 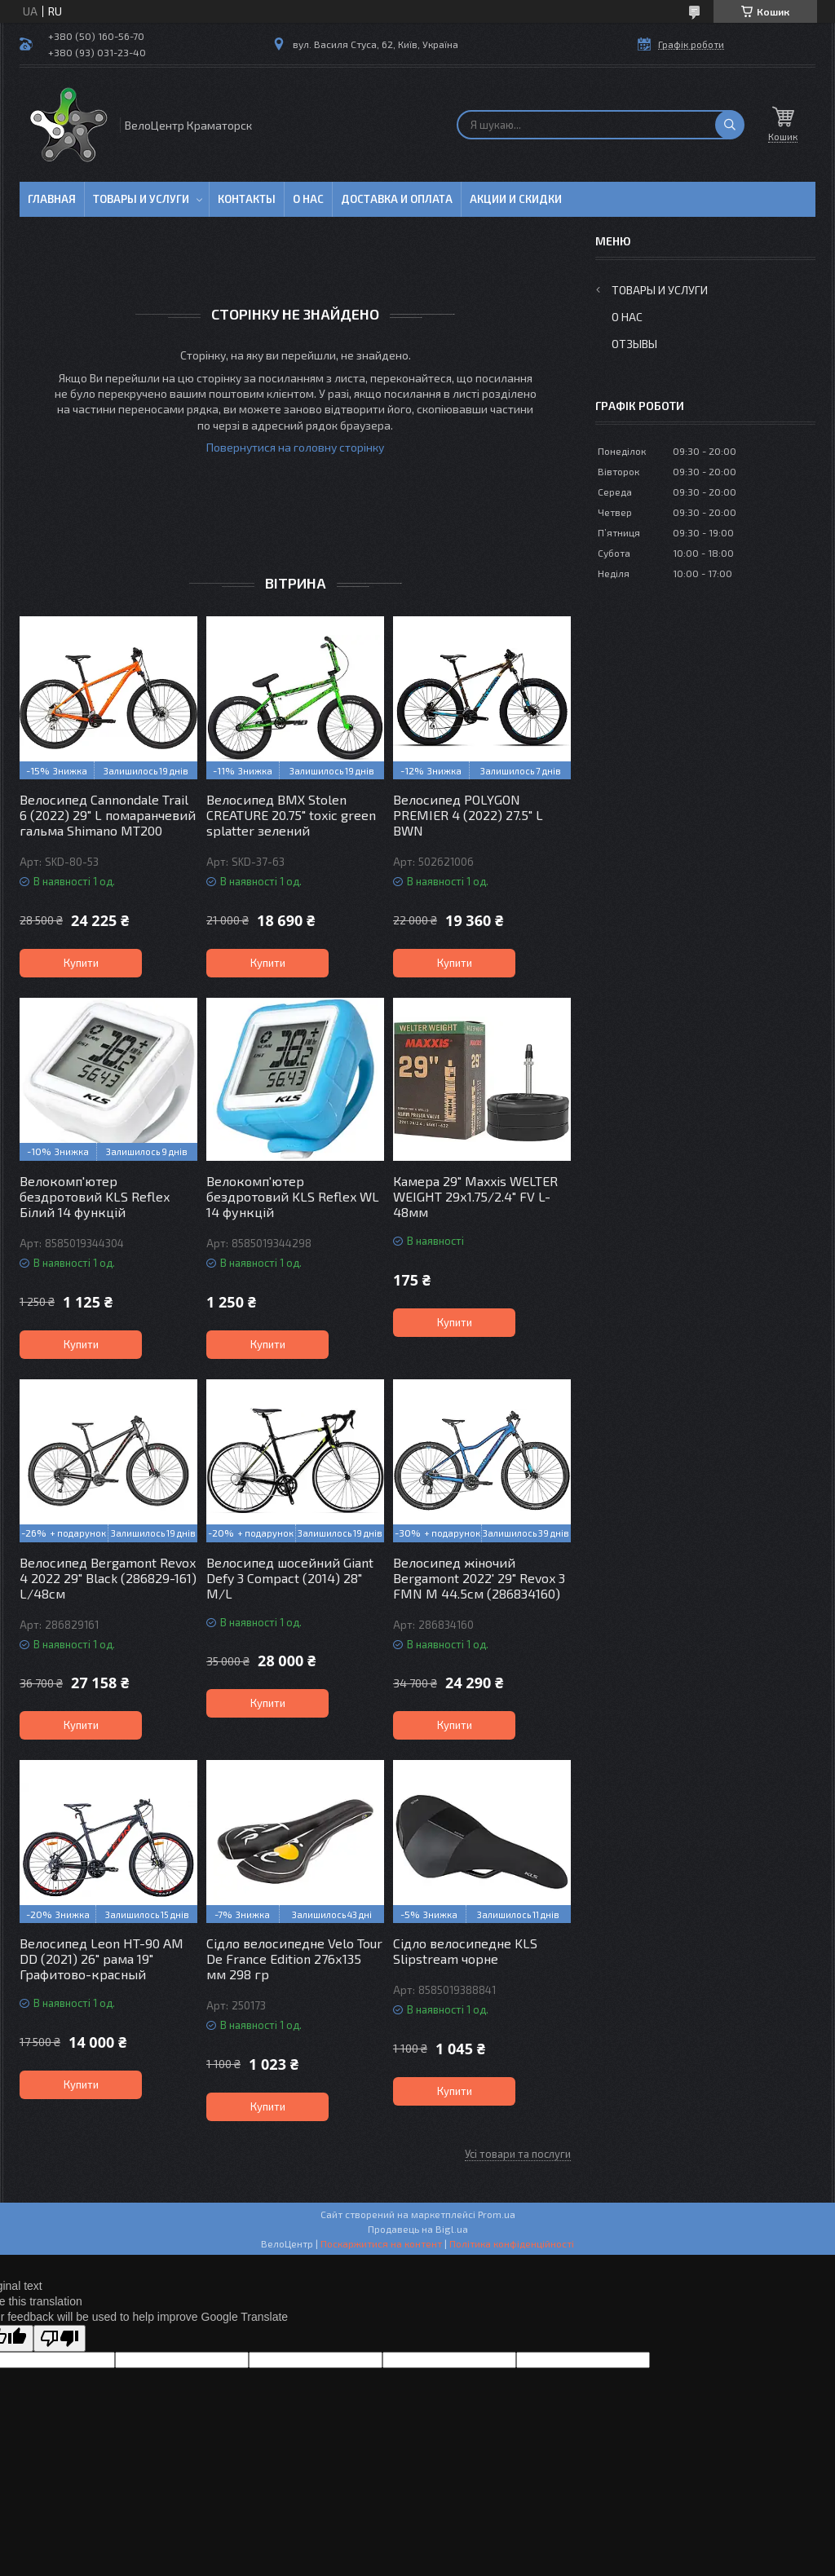 What do you see at coordinates (465, 1950) in the screenshot?
I see `Сідло велосипедне KLS Slipstream чорне` at bounding box center [465, 1950].